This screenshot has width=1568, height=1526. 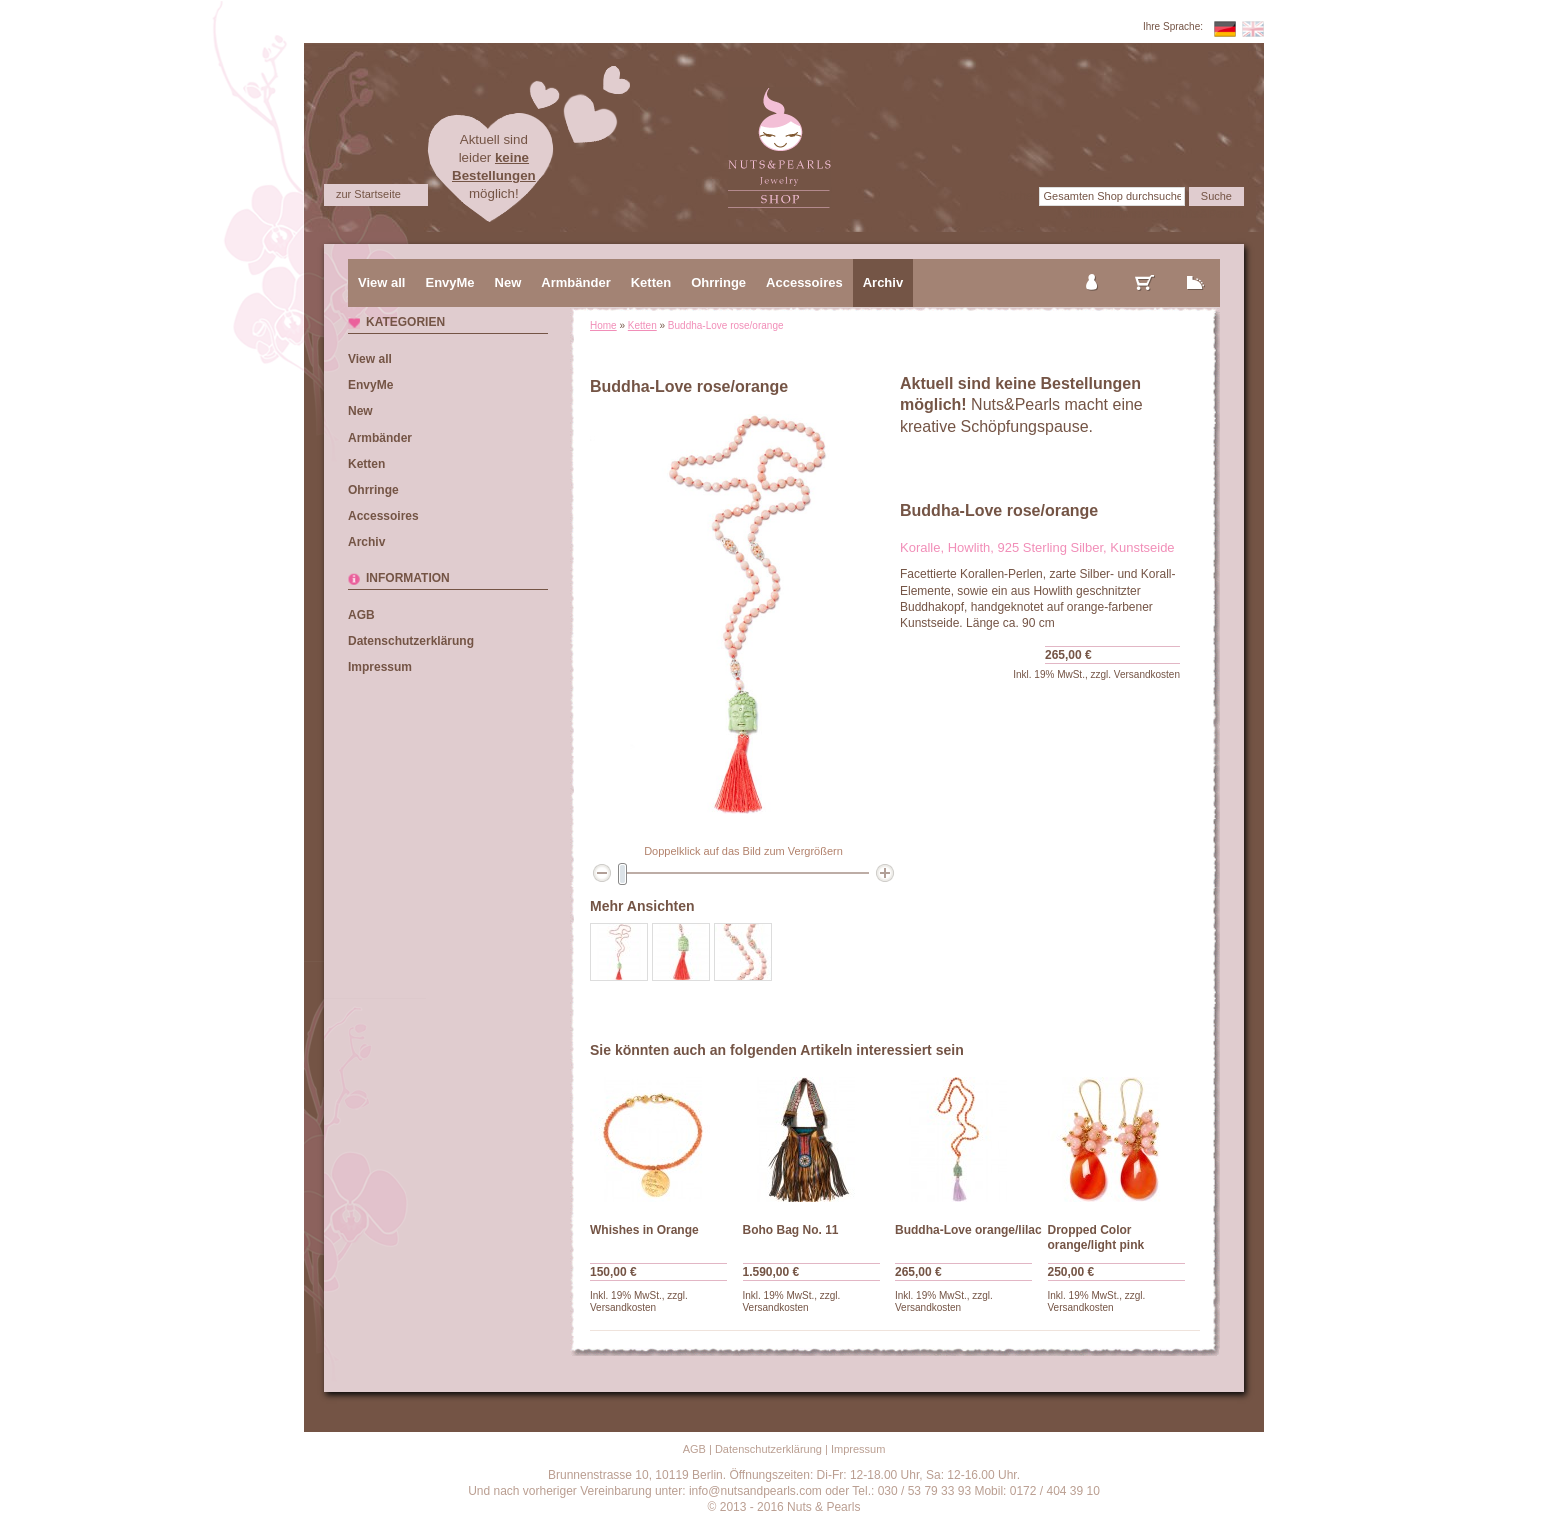 What do you see at coordinates (791, 1230) in the screenshot?
I see `Boho Bag No. 11` at bounding box center [791, 1230].